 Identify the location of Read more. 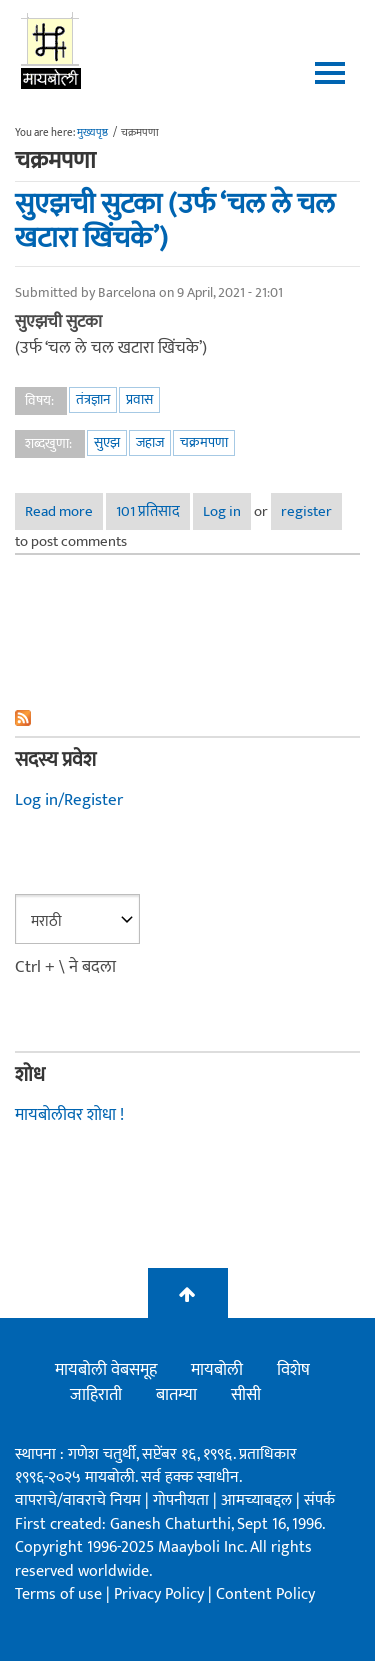
(64, 514).